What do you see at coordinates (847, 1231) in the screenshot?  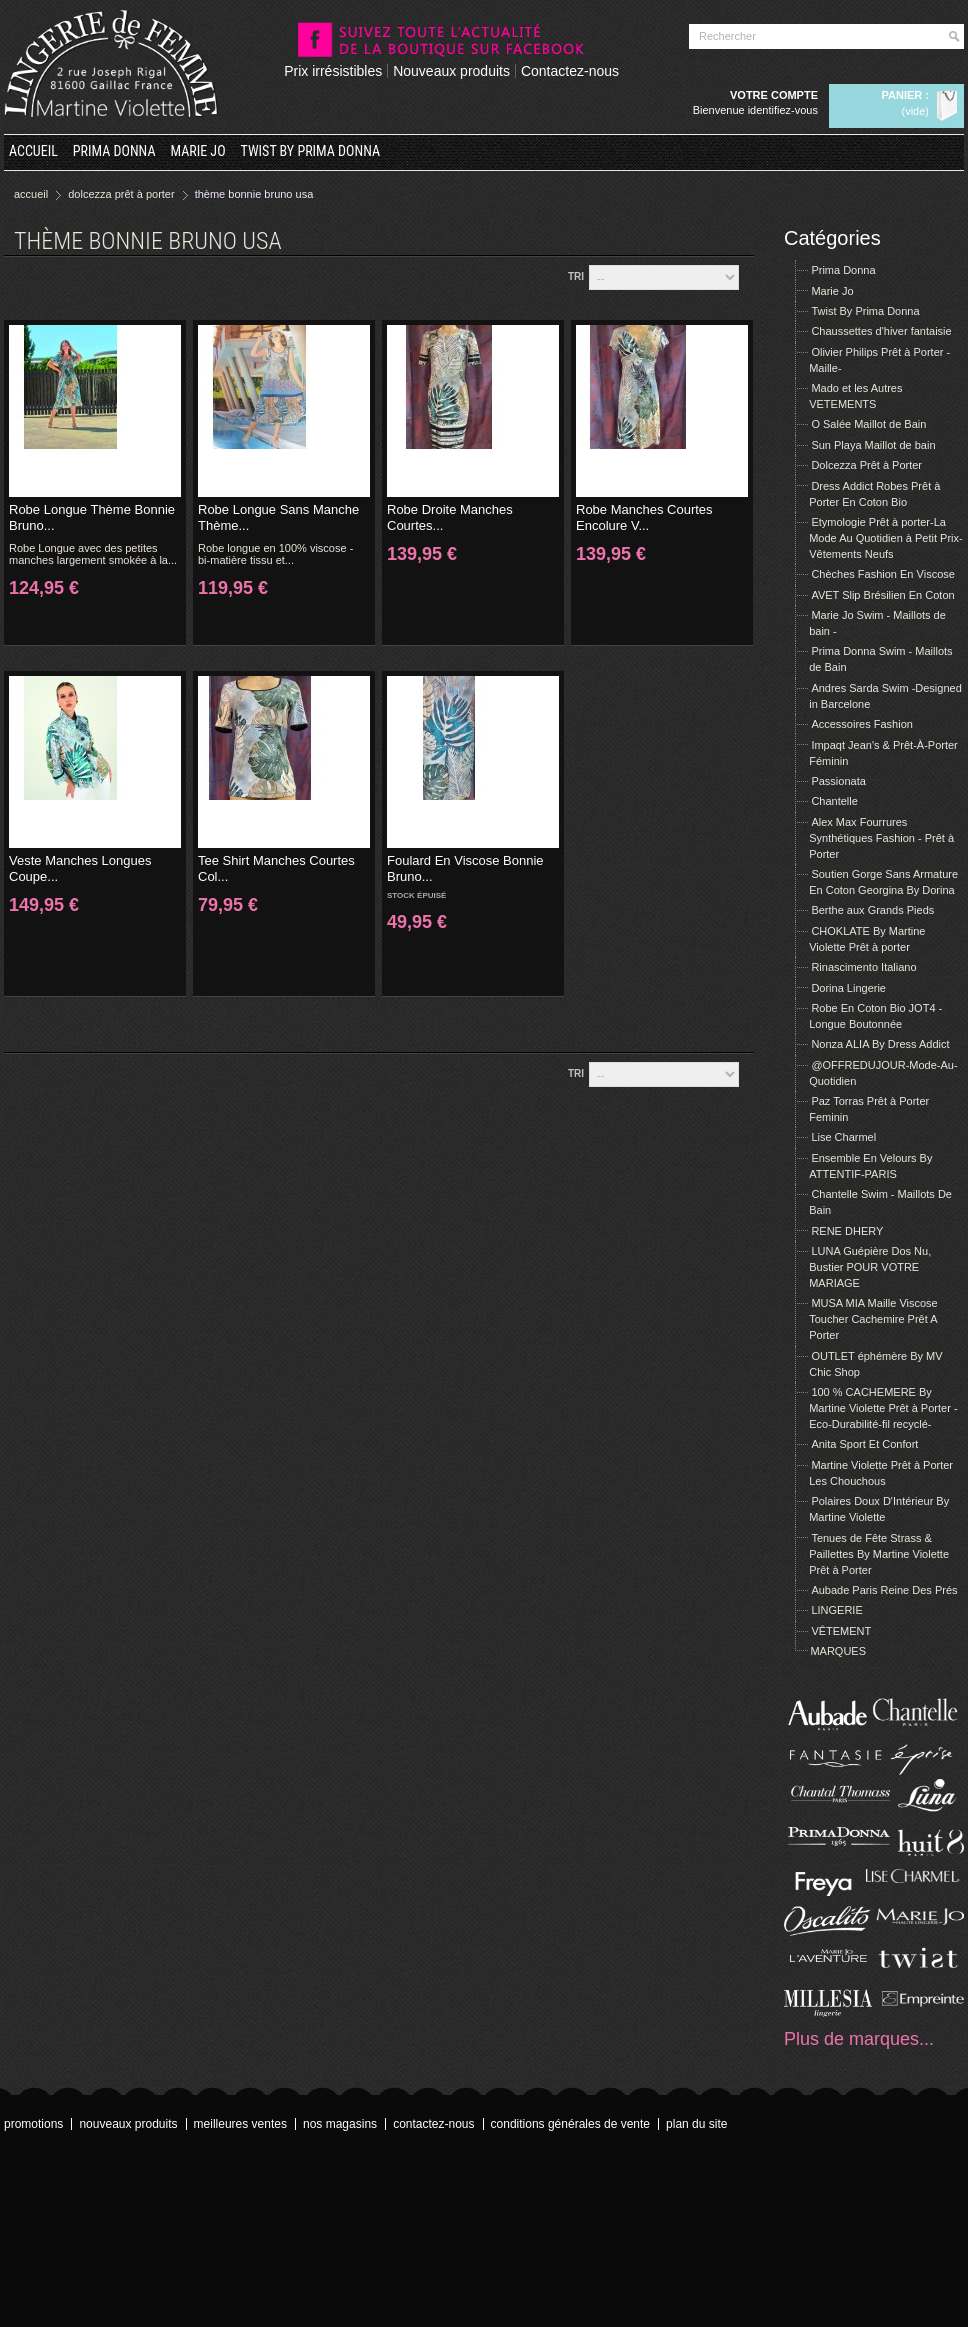 I see `RENE DHERY` at bounding box center [847, 1231].